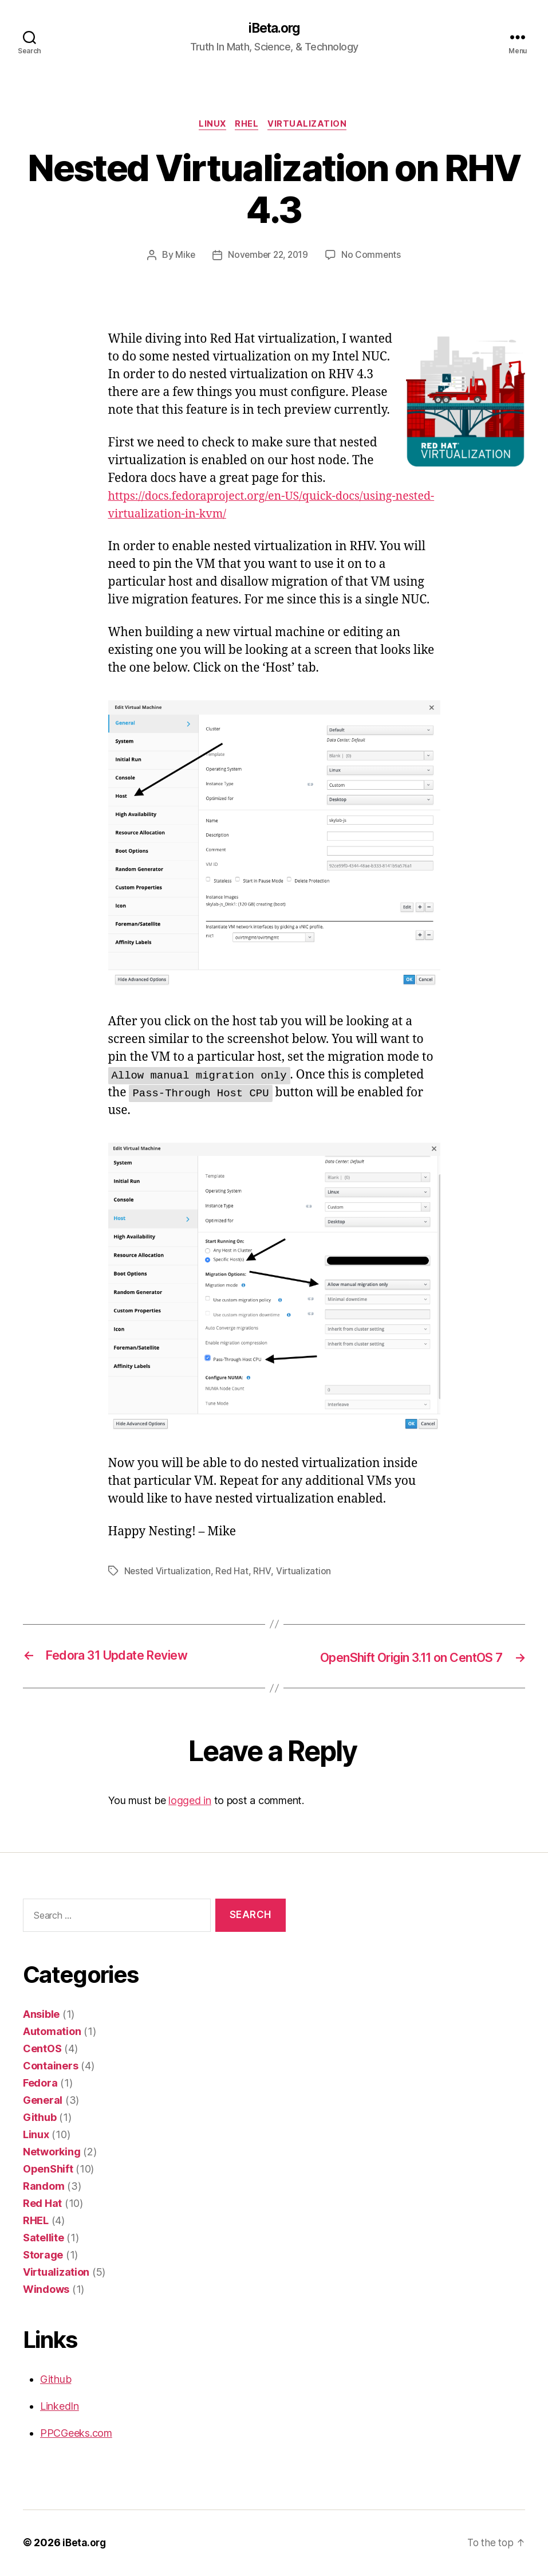 The image size is (548, 2576). Describe the element at coordinates (311, 126) in the screenshot. I see `Virtualization` at that location.